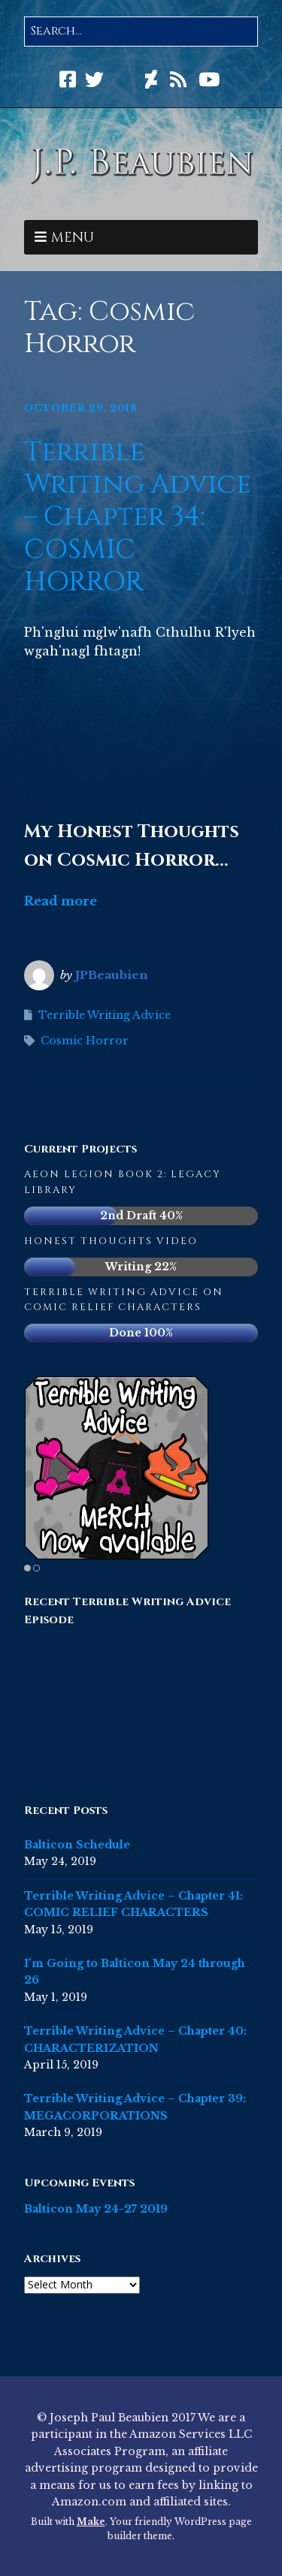 The image size is (282, 2576). What do you see at coordinates (111, 975) in the screenshot?
I see `JPBeaubien` at bounding box center [111, 975].